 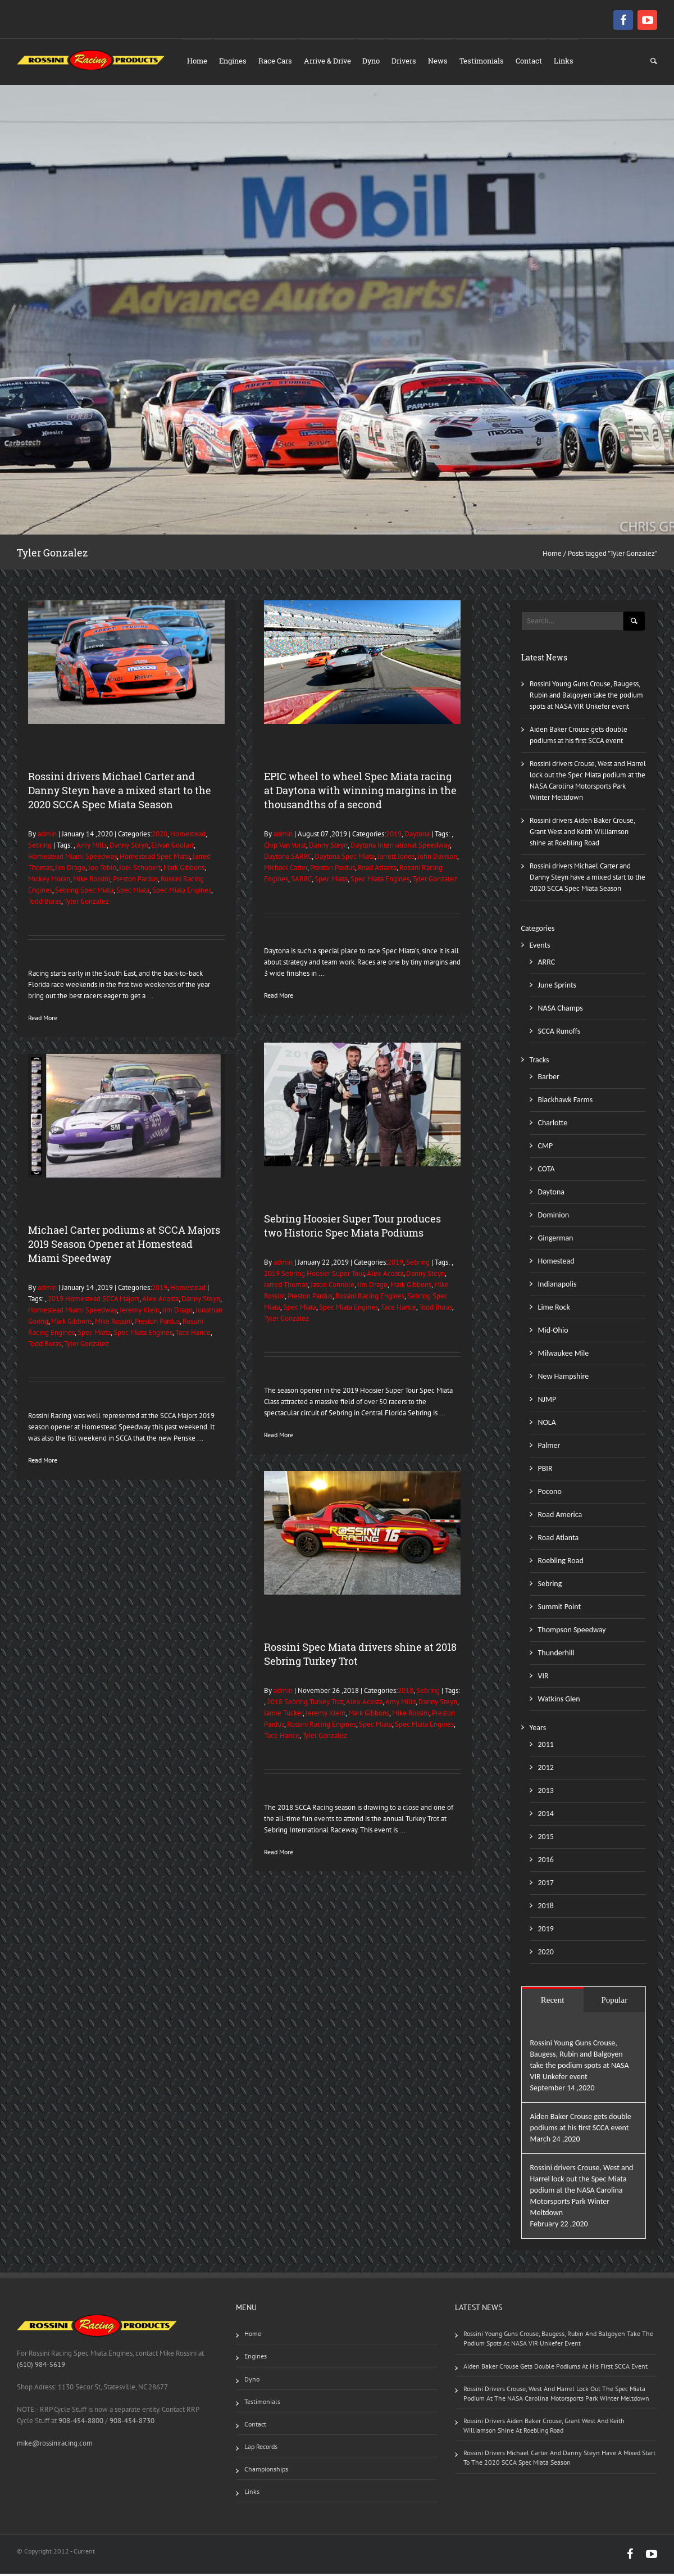 I want to click on Palmer, so click(x=549, y=1447).